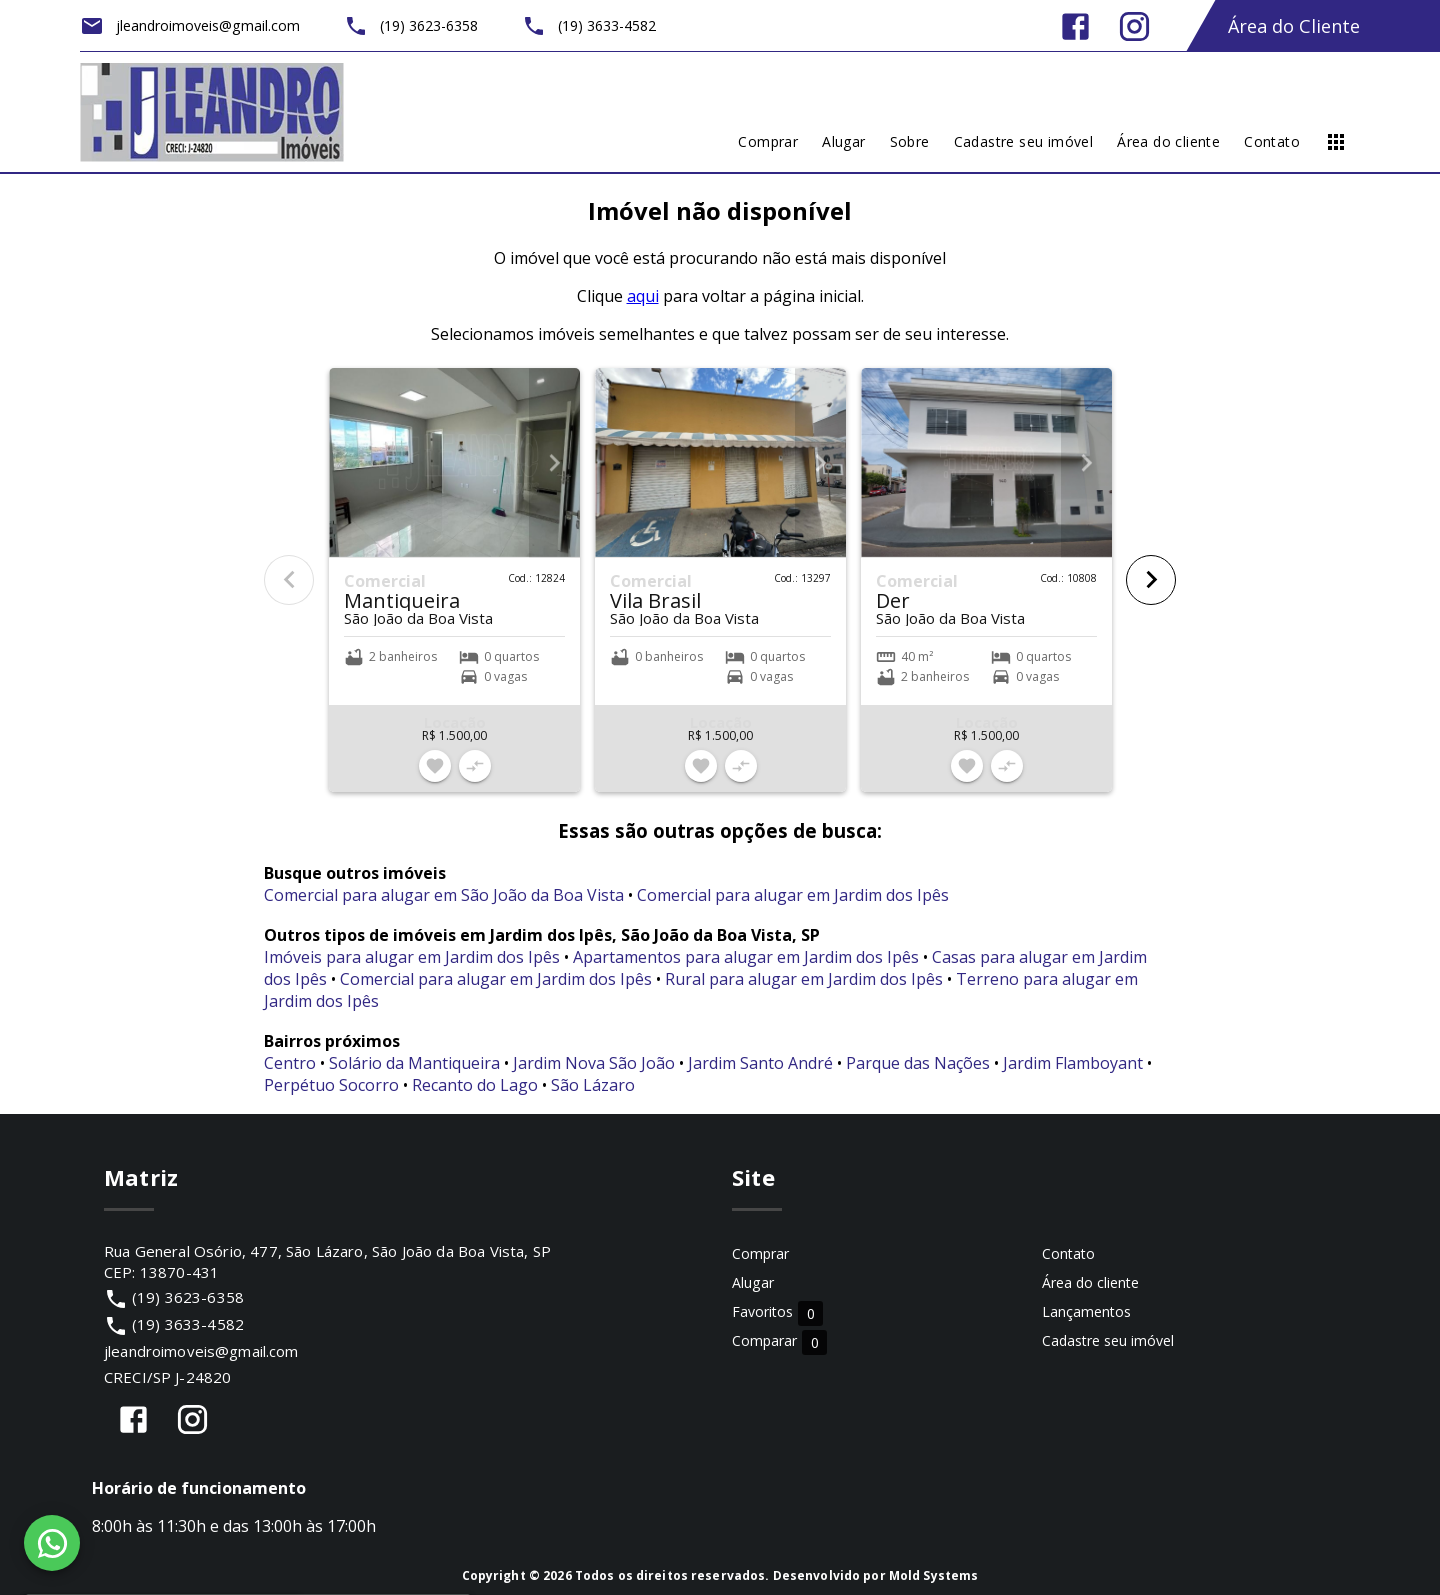 The width and height of the screenshot is (1440, 1595). I want to click on Perpétuo Socorro, so click(331, 1085).